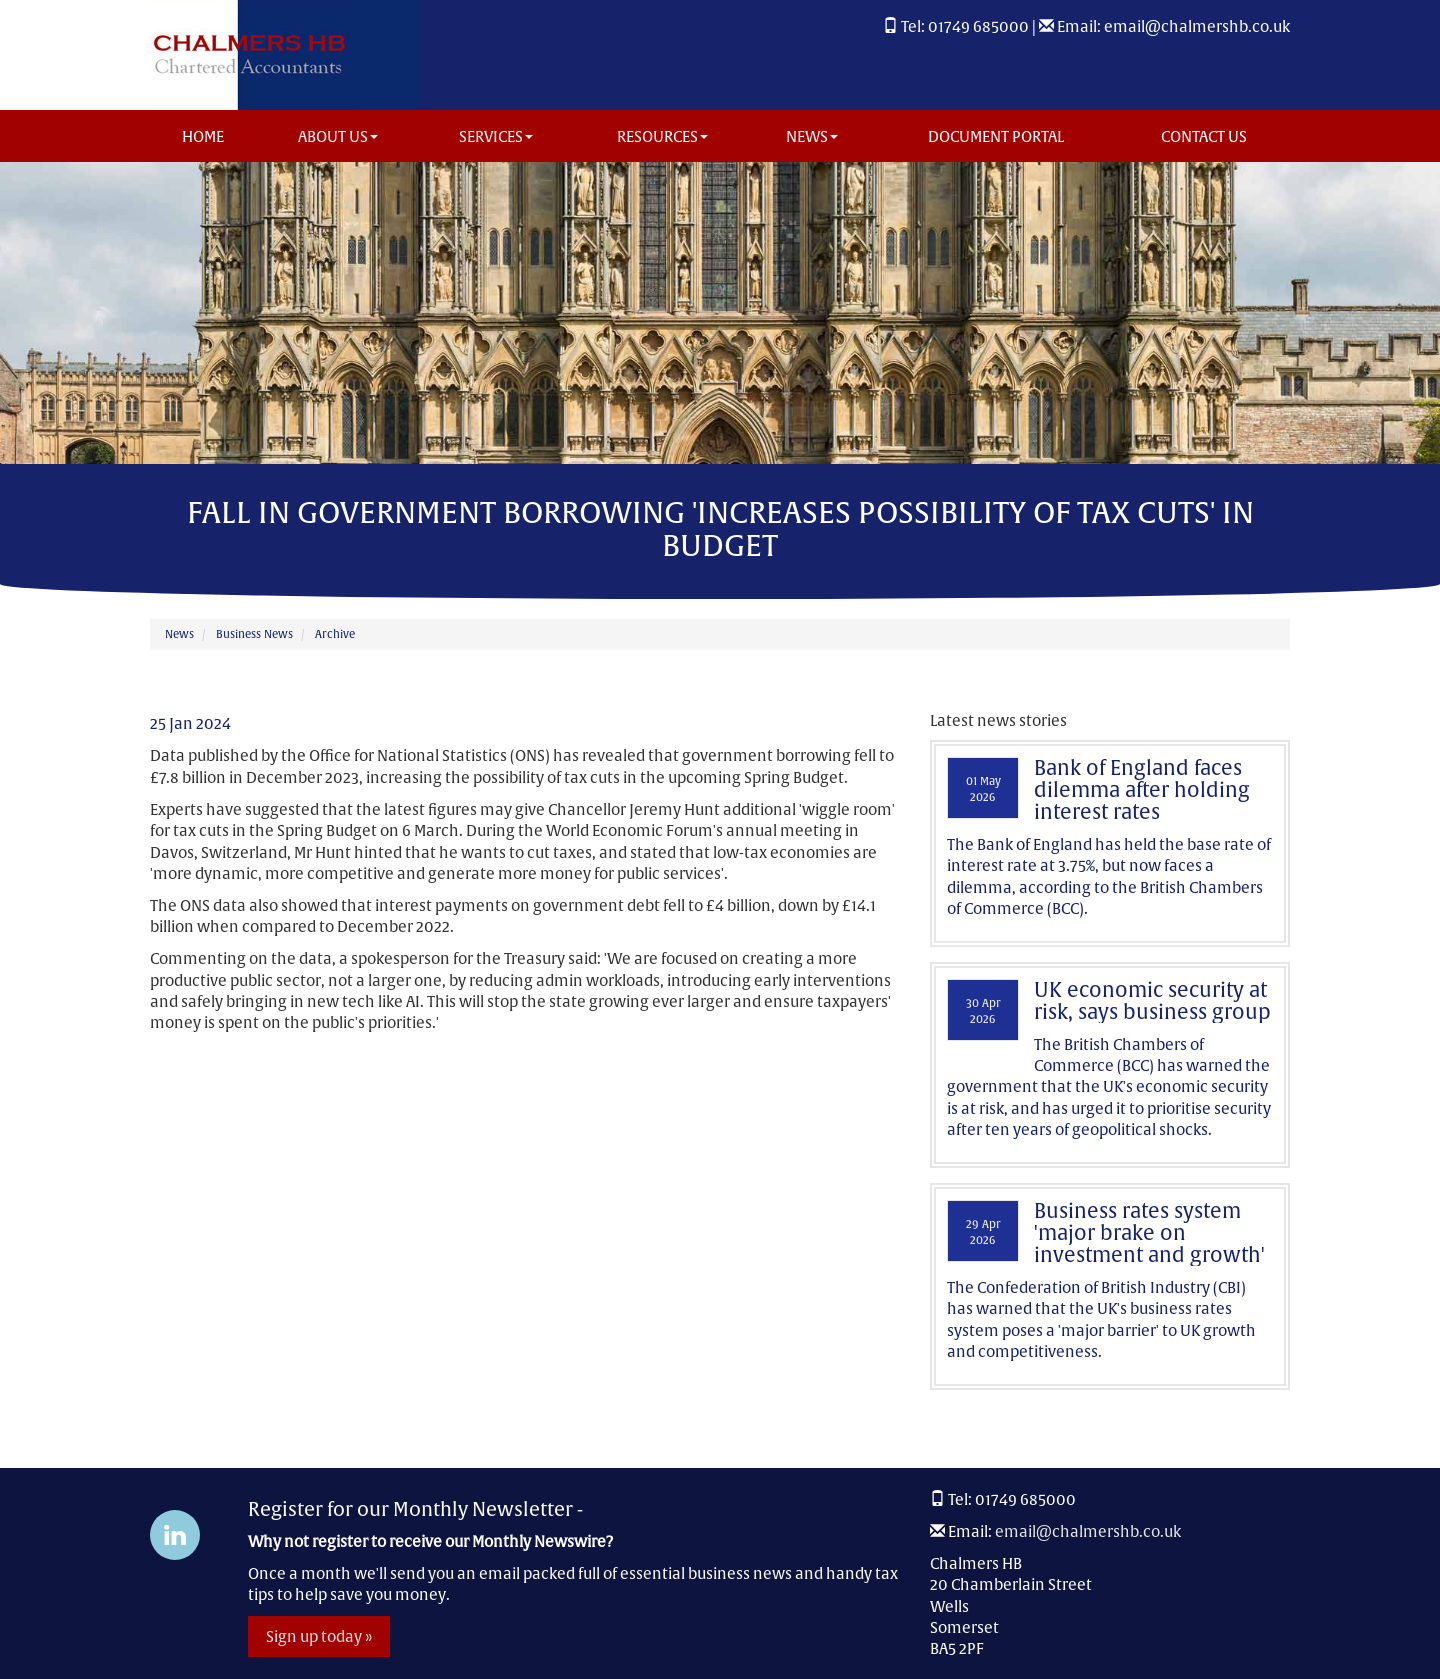 The image size is (1440, 1679). What do you see at coordinates (978, 26) in the screenshot?
I see `01749 685000` at bounding box center [978, 26].